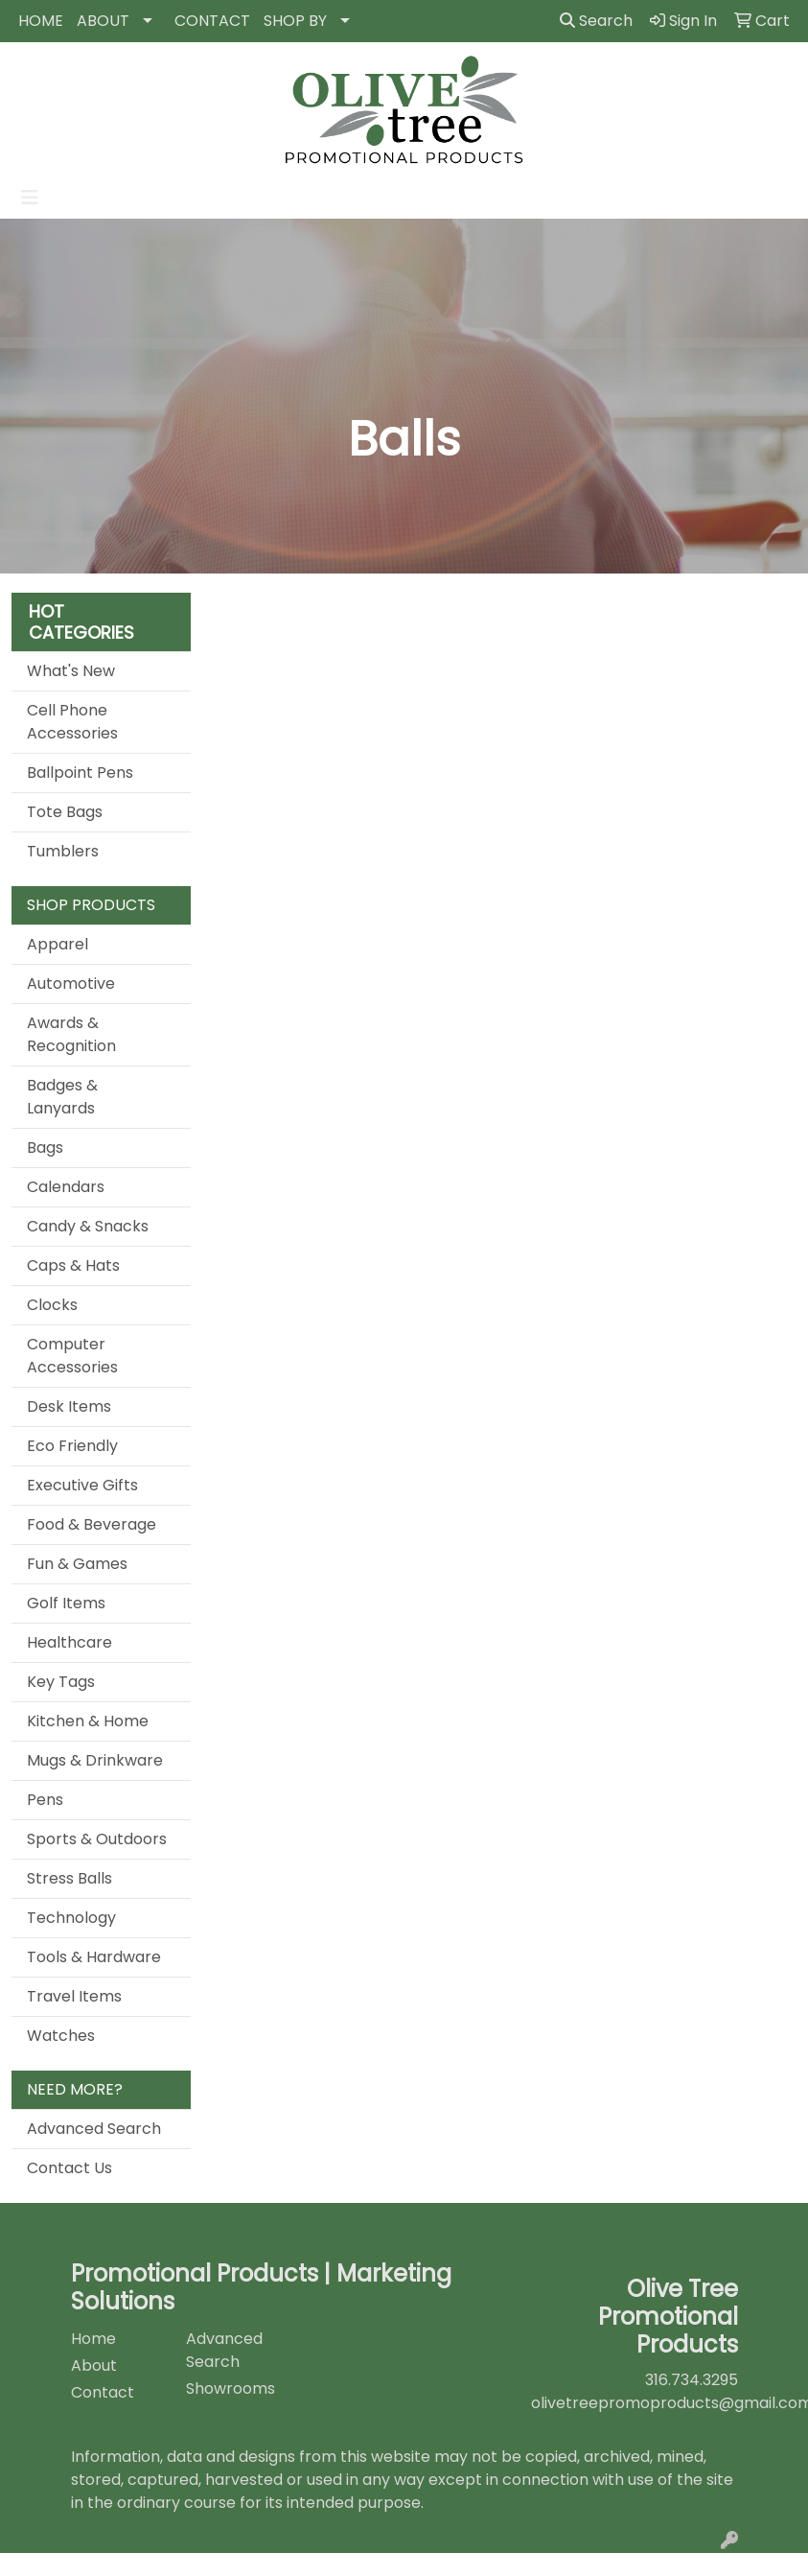 The width and height of the screenshot is (808, 2576). I want to click on Caps & Hats, so click(73, 1265).